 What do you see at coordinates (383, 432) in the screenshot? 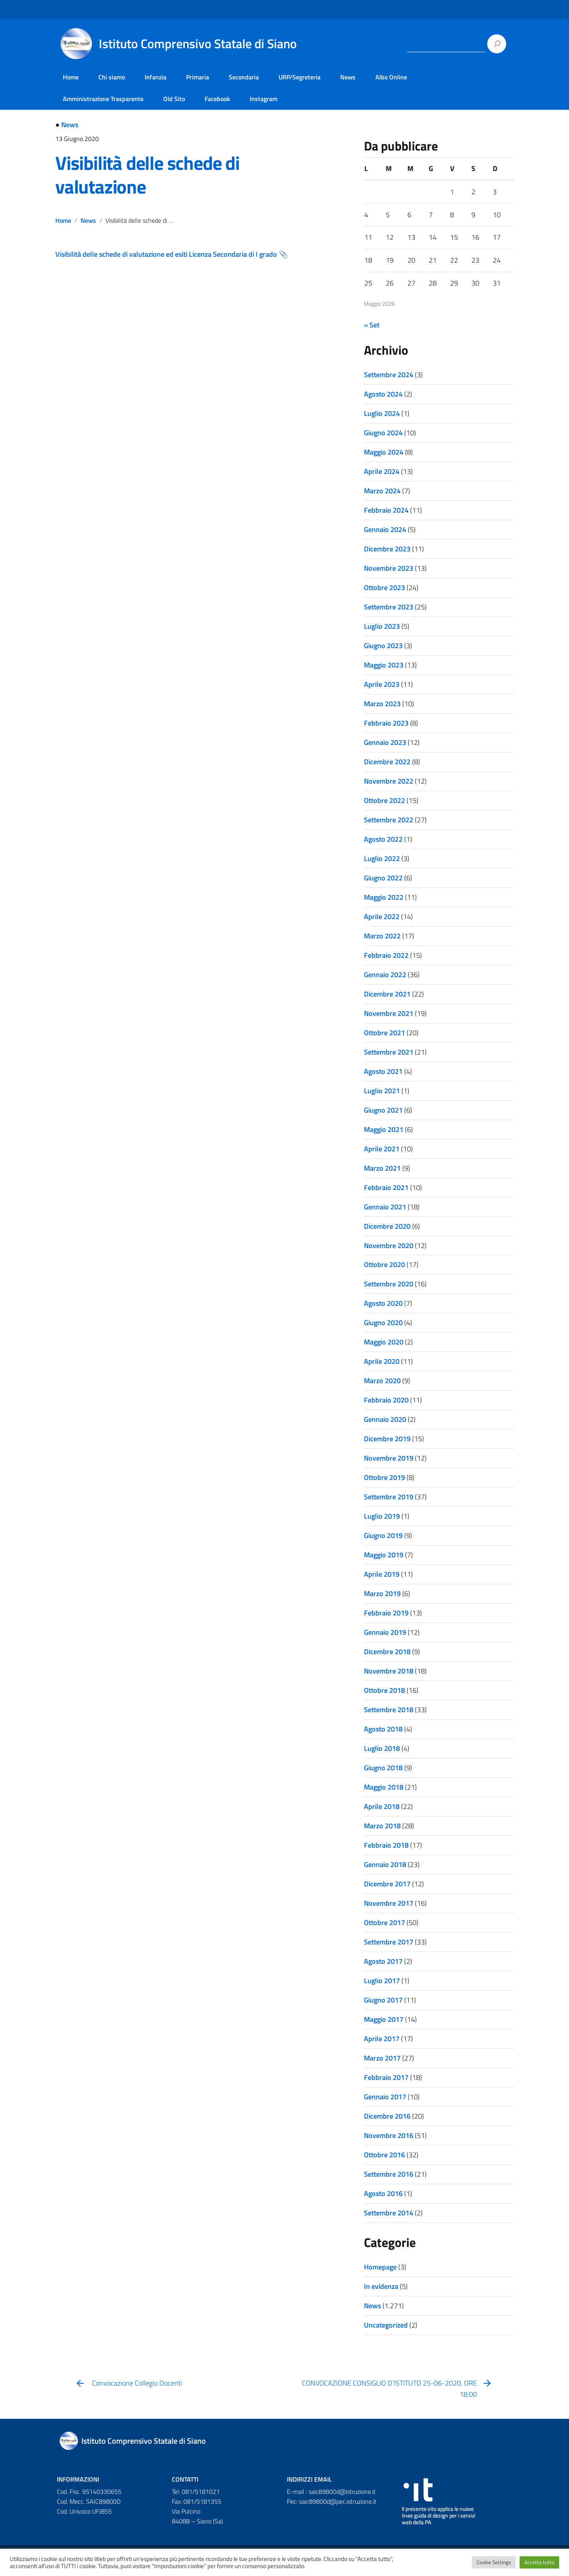
I see `Giugno 2024` at bounding box center [383, 432].